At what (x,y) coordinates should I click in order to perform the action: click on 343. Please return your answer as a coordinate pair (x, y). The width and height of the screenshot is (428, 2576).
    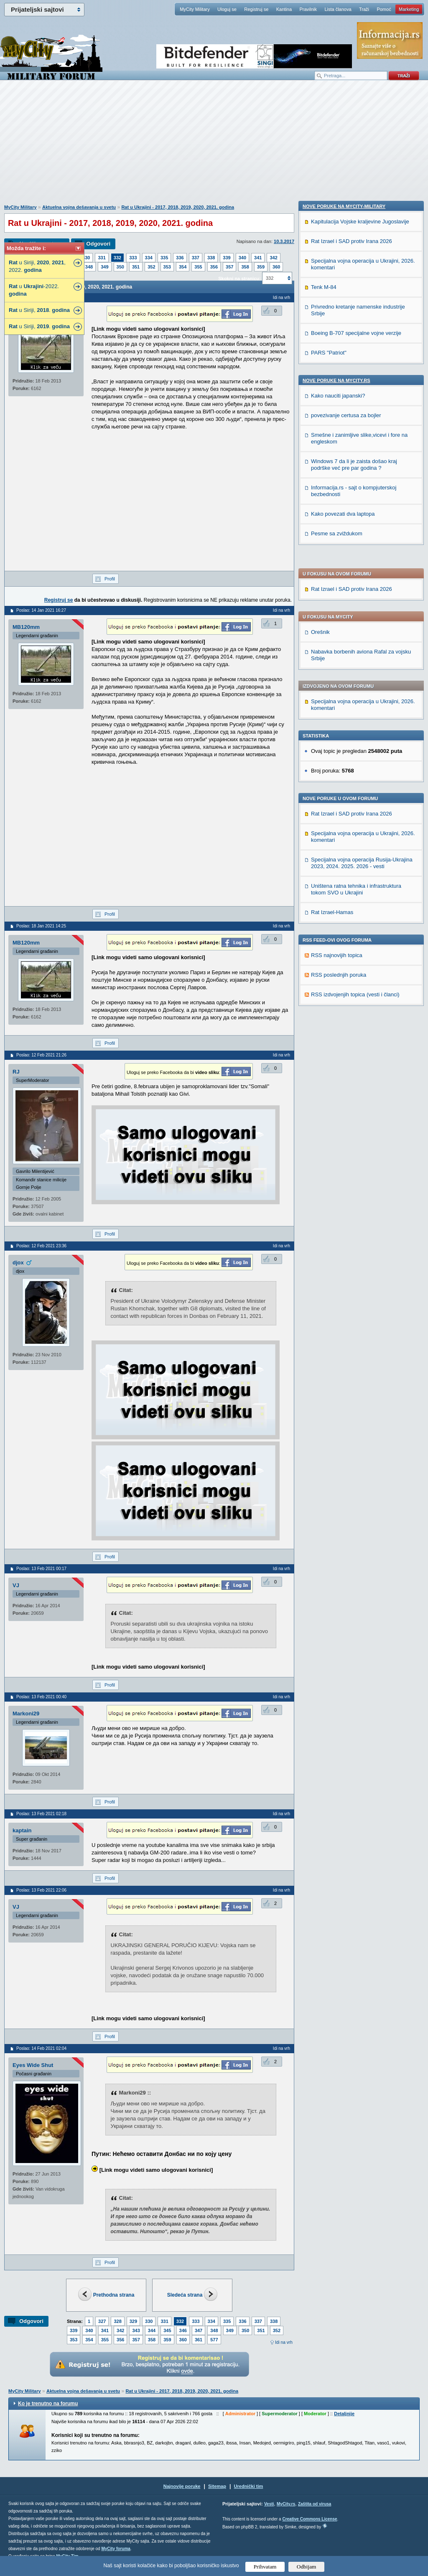
    Looking at the image, I should click on (136, 2330).